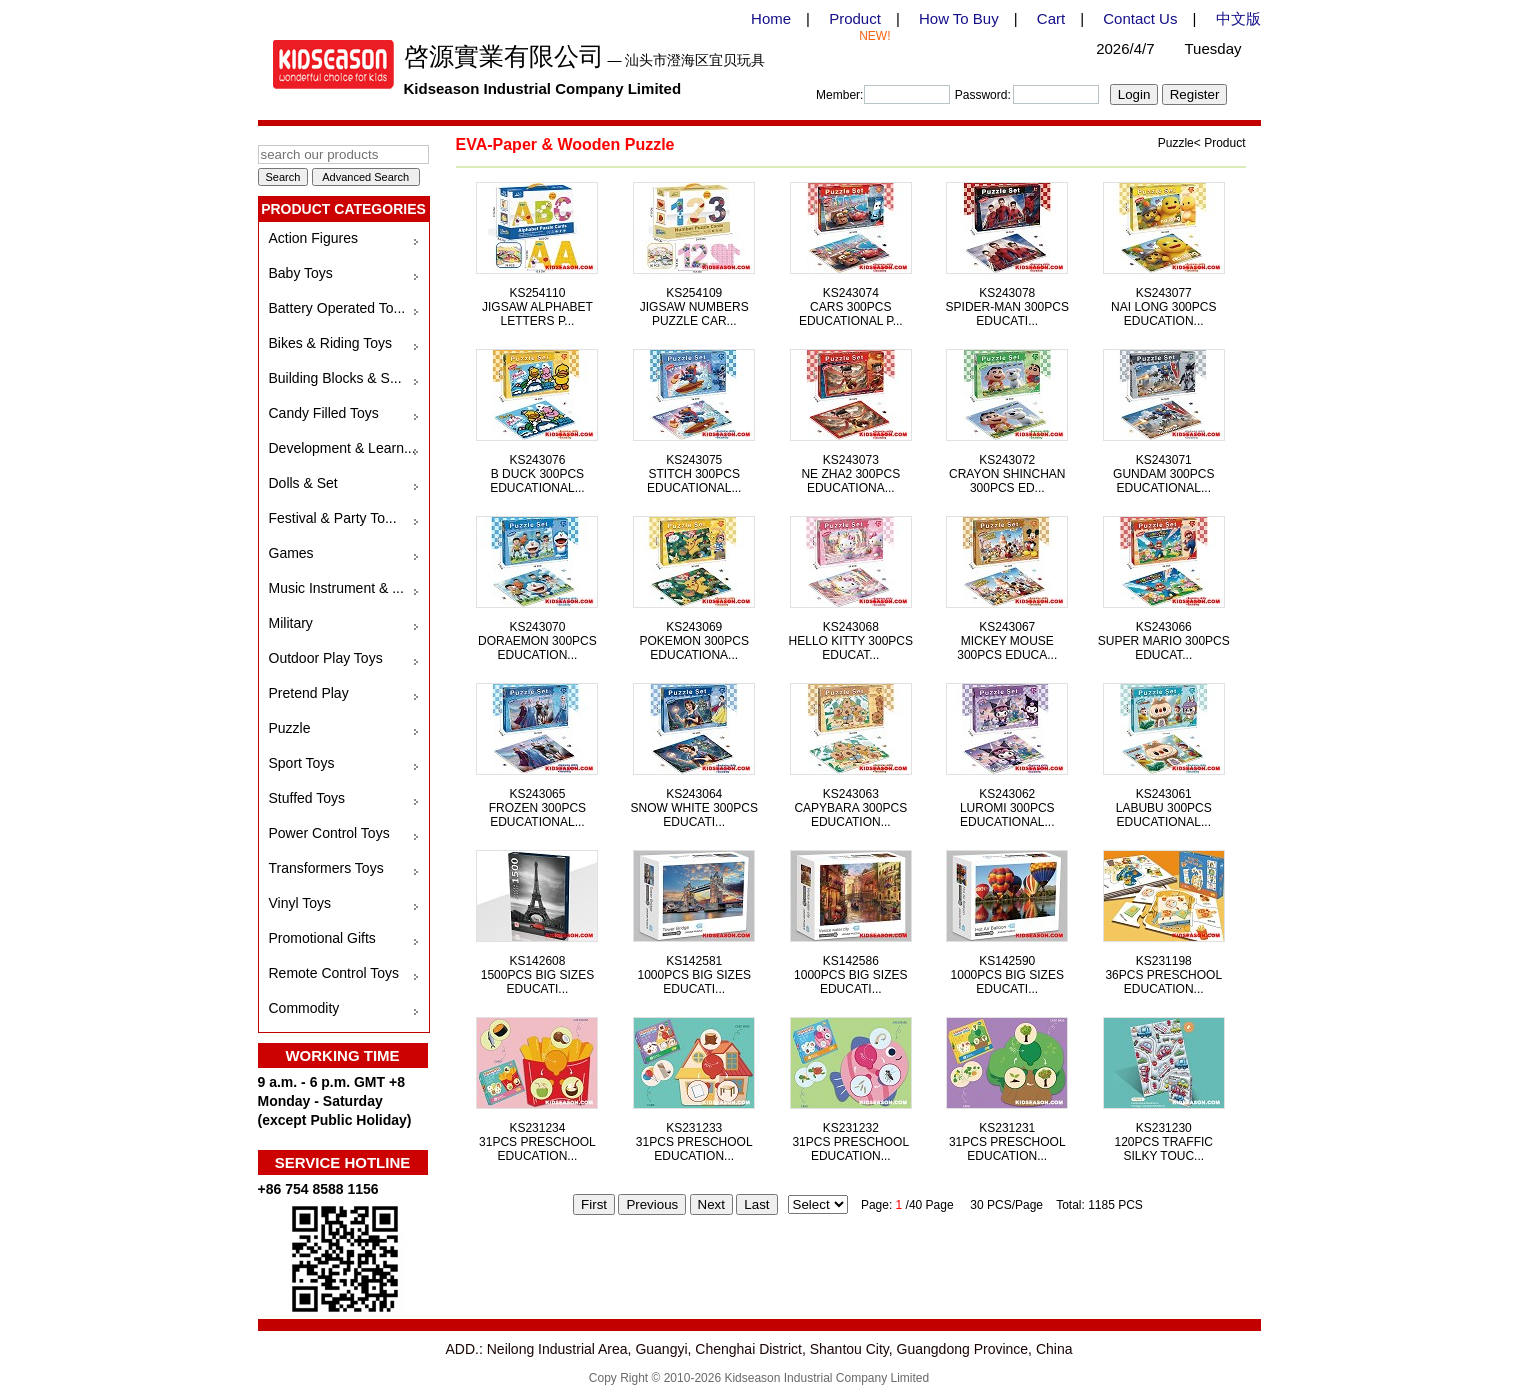 The height and width of the screenshot is (1395, 1518). I want to click on Festival & Party To..., so click(333, 518).